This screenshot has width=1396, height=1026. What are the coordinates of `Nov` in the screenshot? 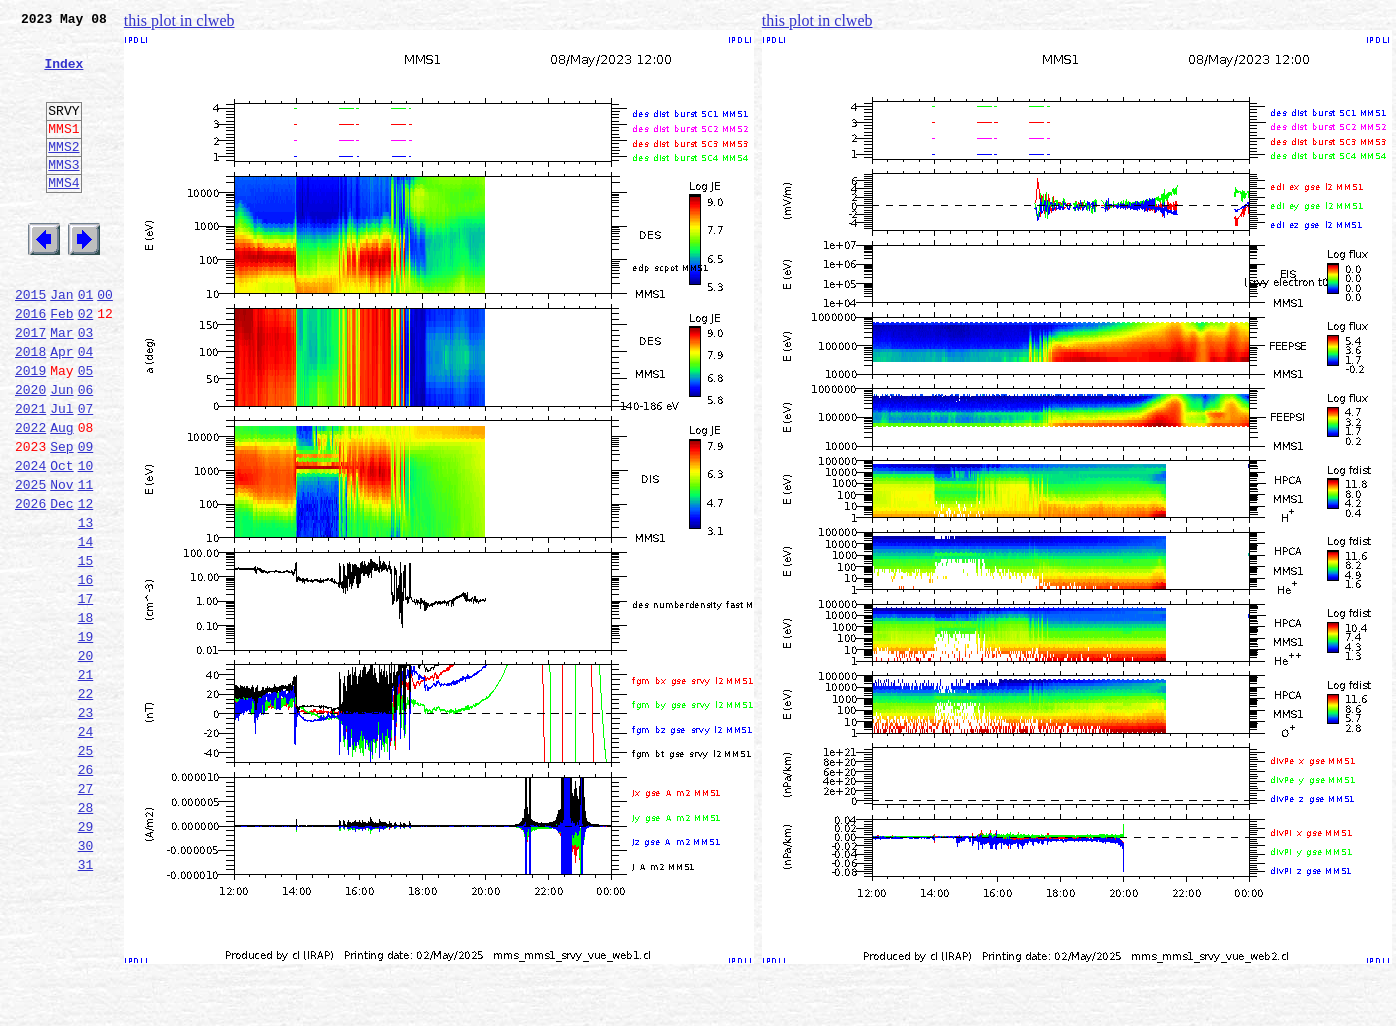 It's located at (61, 562).